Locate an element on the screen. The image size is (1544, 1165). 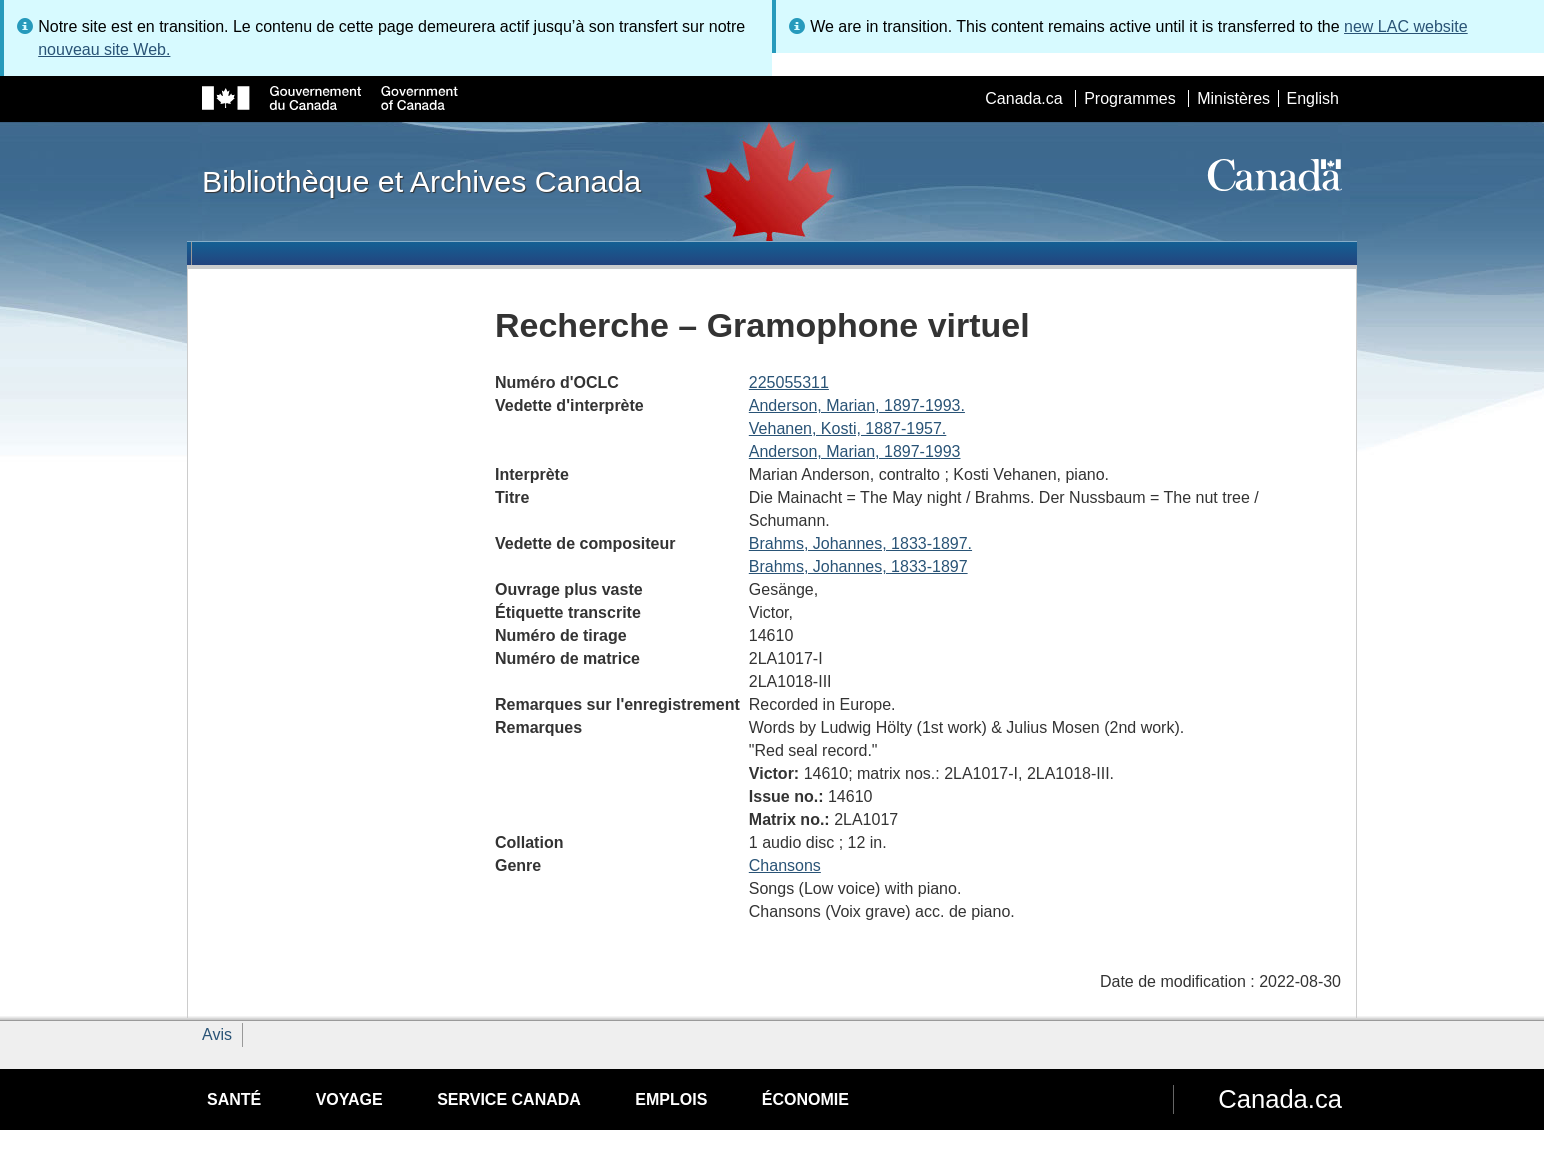
Chansons is located at coordinates (785, 865).